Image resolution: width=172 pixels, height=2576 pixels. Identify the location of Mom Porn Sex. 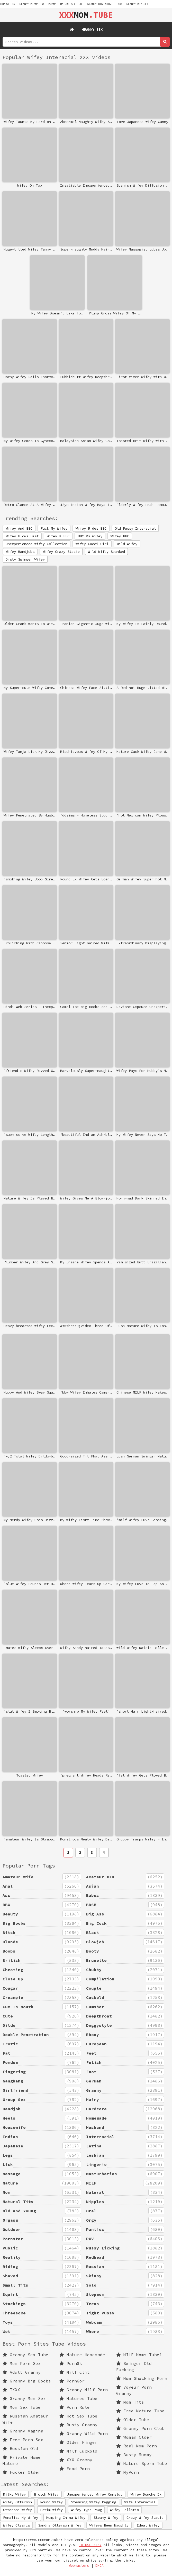
(22, 2363).